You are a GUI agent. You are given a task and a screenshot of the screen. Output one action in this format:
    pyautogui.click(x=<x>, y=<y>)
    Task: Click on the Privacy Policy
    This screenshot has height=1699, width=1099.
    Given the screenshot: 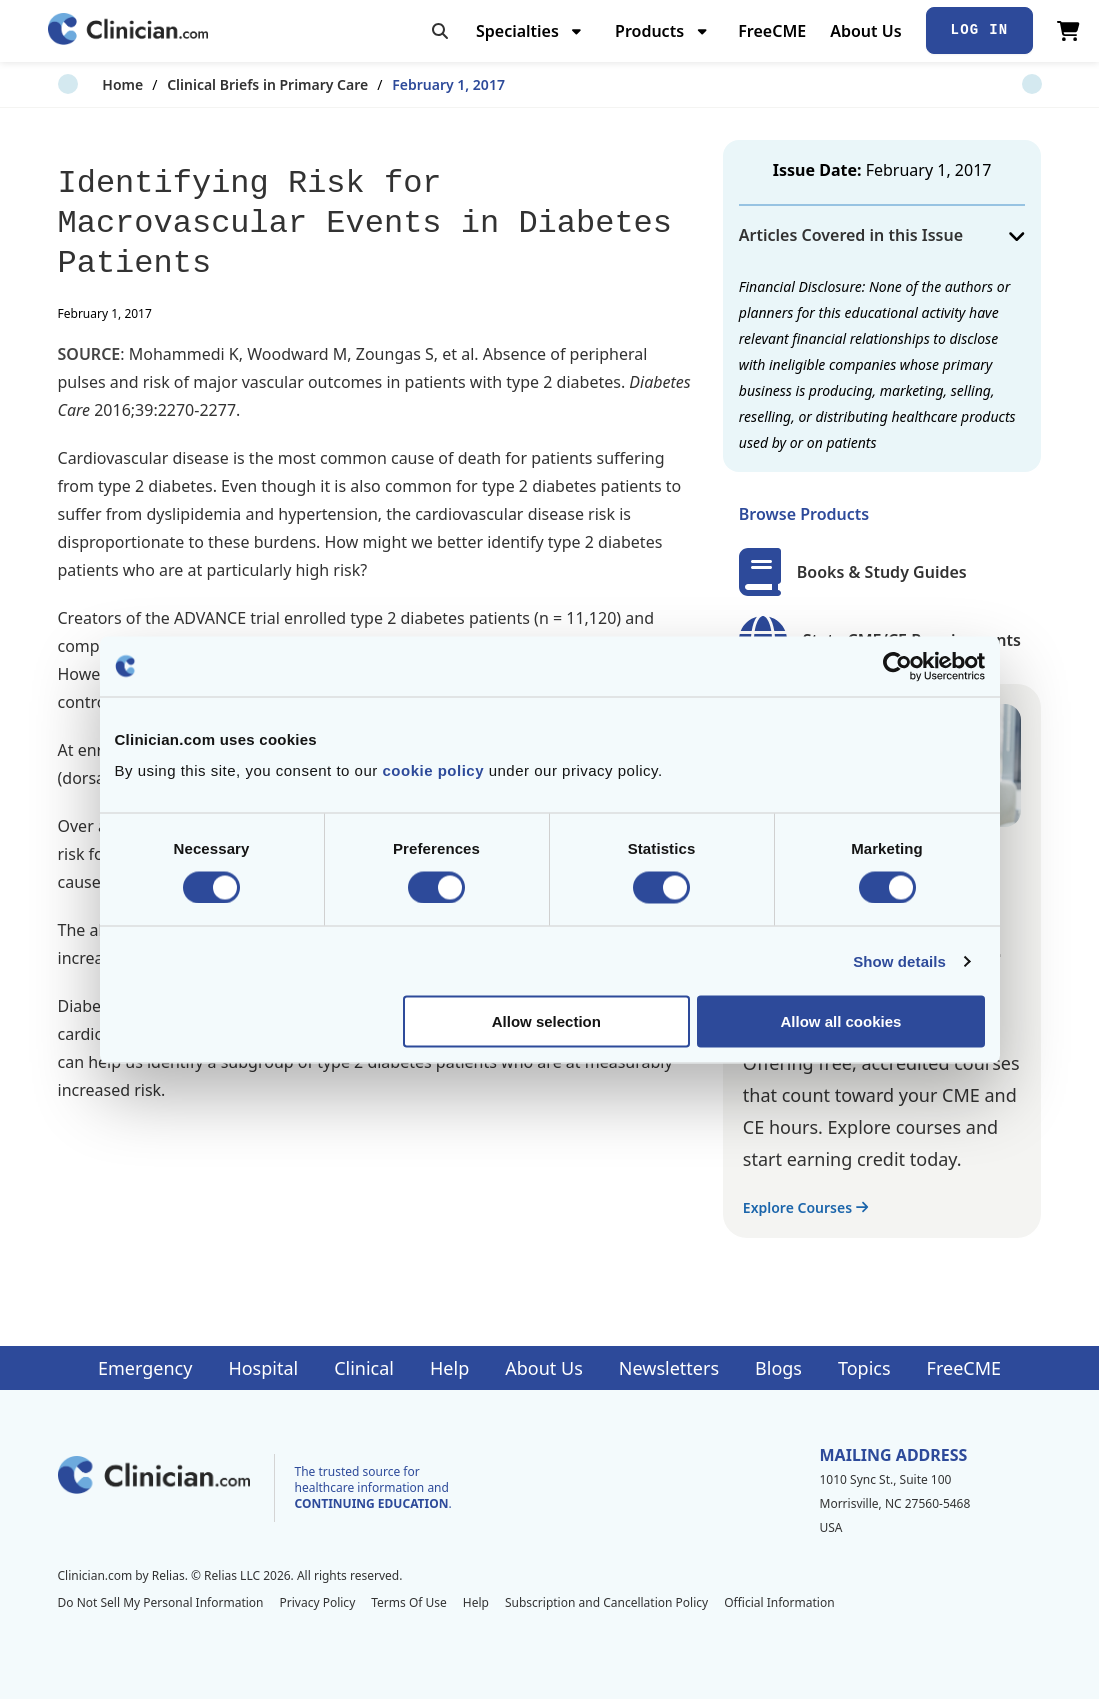 What is the action you would take?
    pyautogui.click(x=318, y=1602)
    